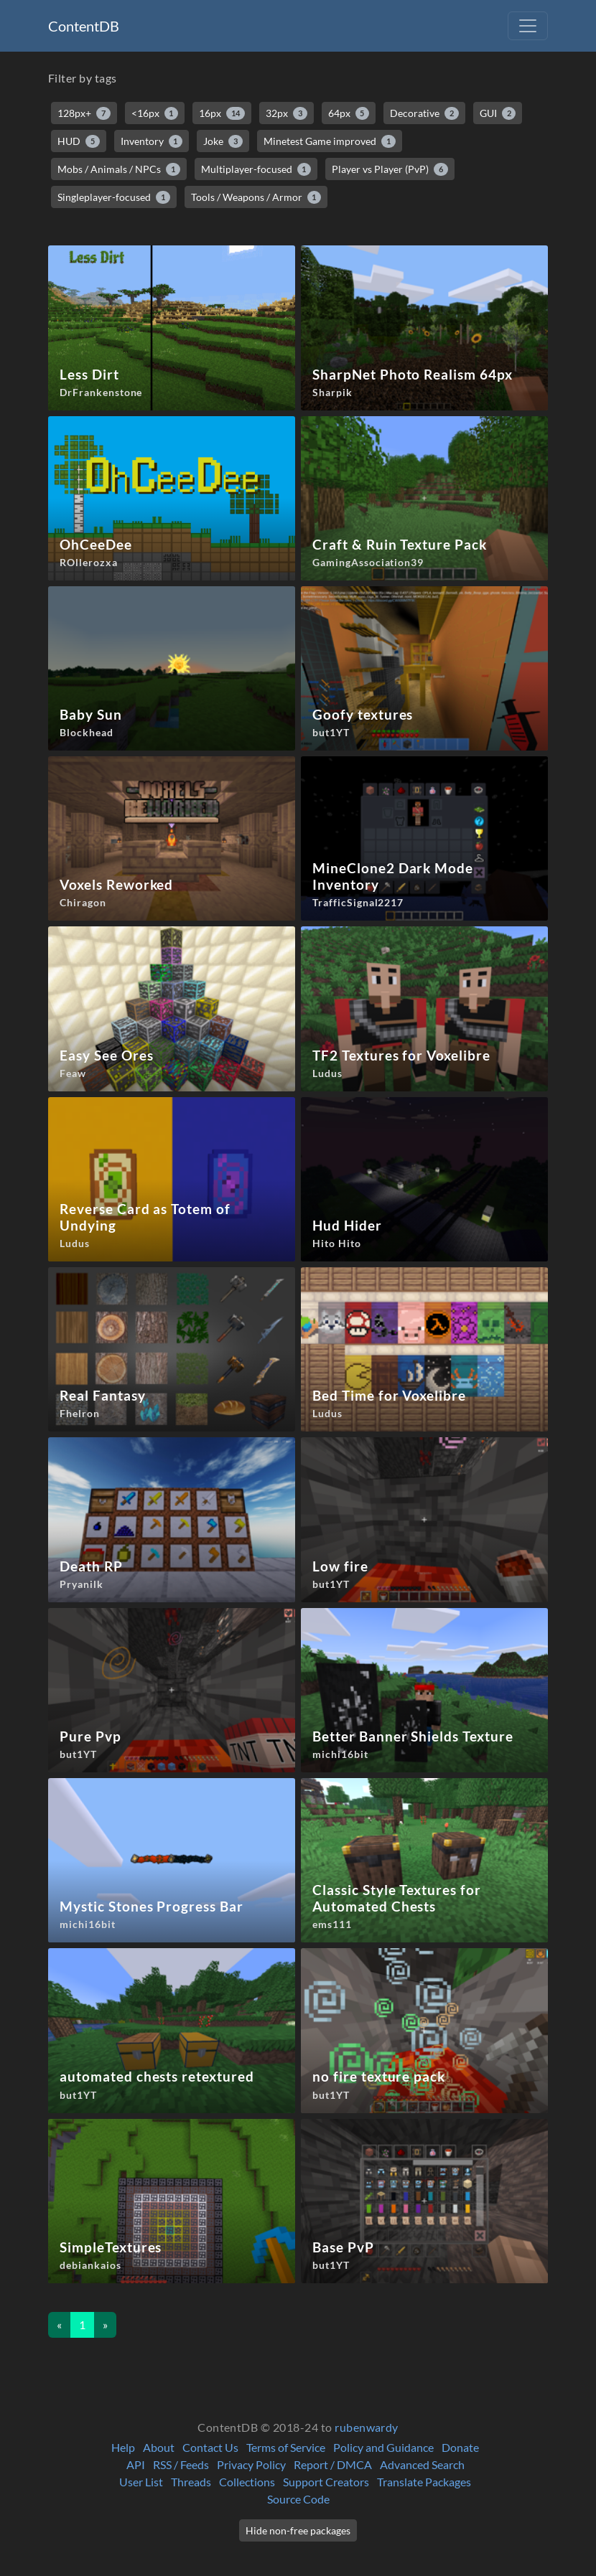 The image size is (596, 2576). Describe the element at coordinates (390, 169) in the screenshot. I see `Player vs Player (PvP)` at that location.